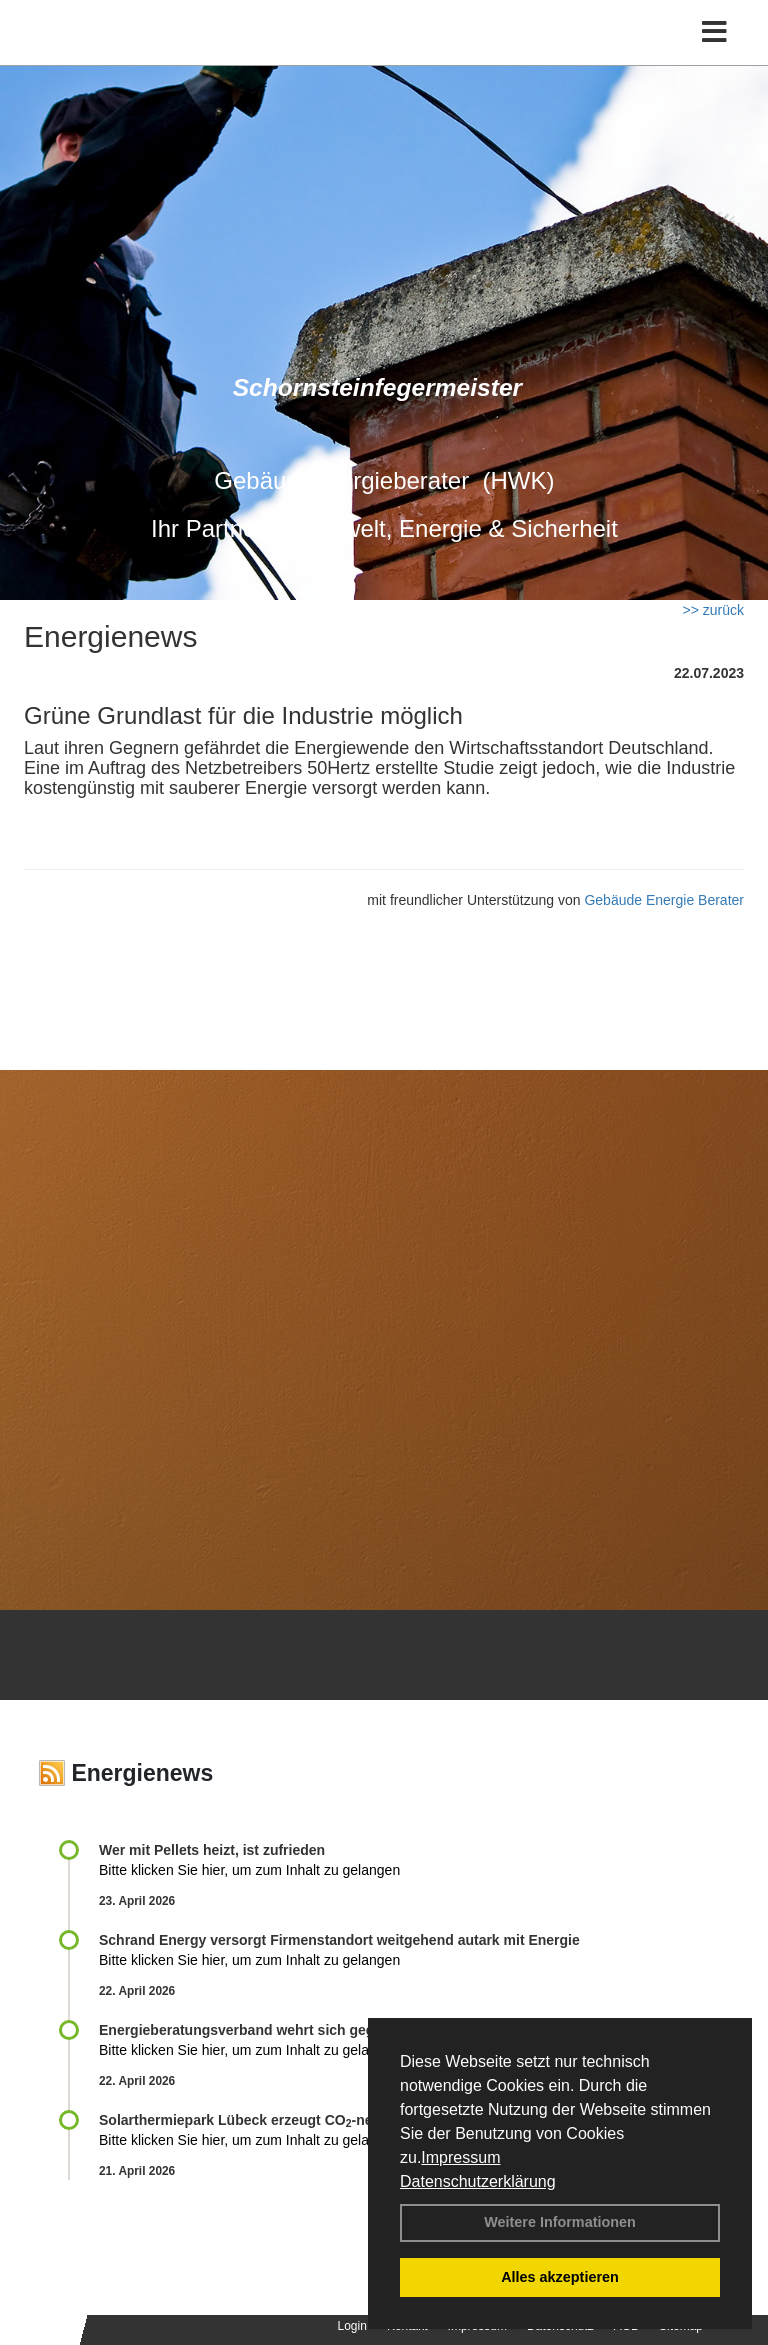 Image resolution: width=768 pixels, height=2345 pixels. What do you see at coordinates (294, 2120) in the screenshot?
I see `Solarthermiepark Lübeck erzeugt CO-neutrale Fernwärme` at bounding box center [294, 2120].